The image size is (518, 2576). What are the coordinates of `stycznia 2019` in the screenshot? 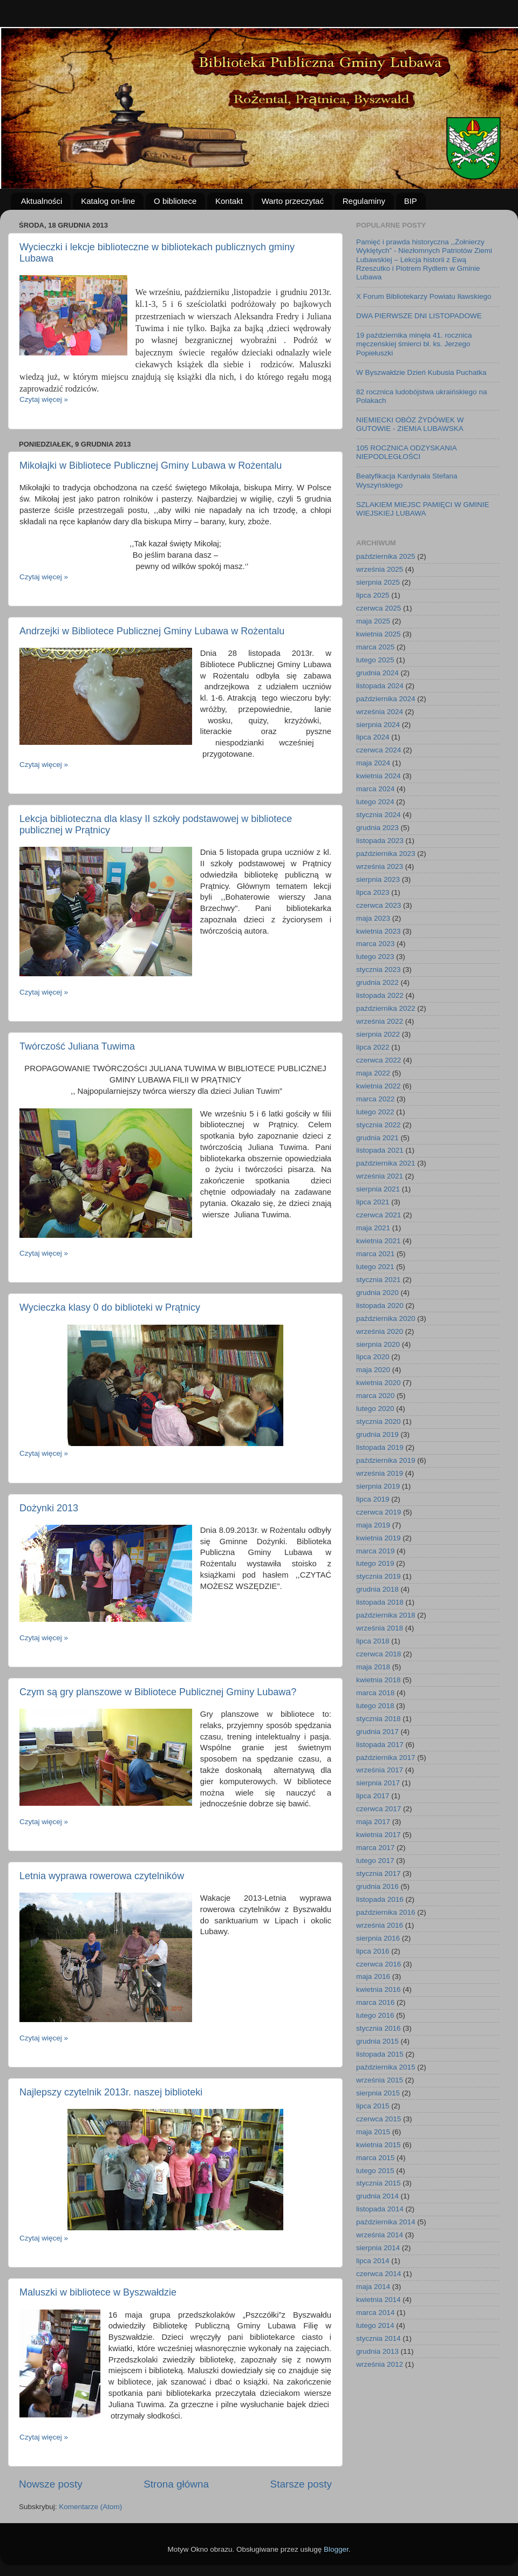 It's located at (378, 1576).